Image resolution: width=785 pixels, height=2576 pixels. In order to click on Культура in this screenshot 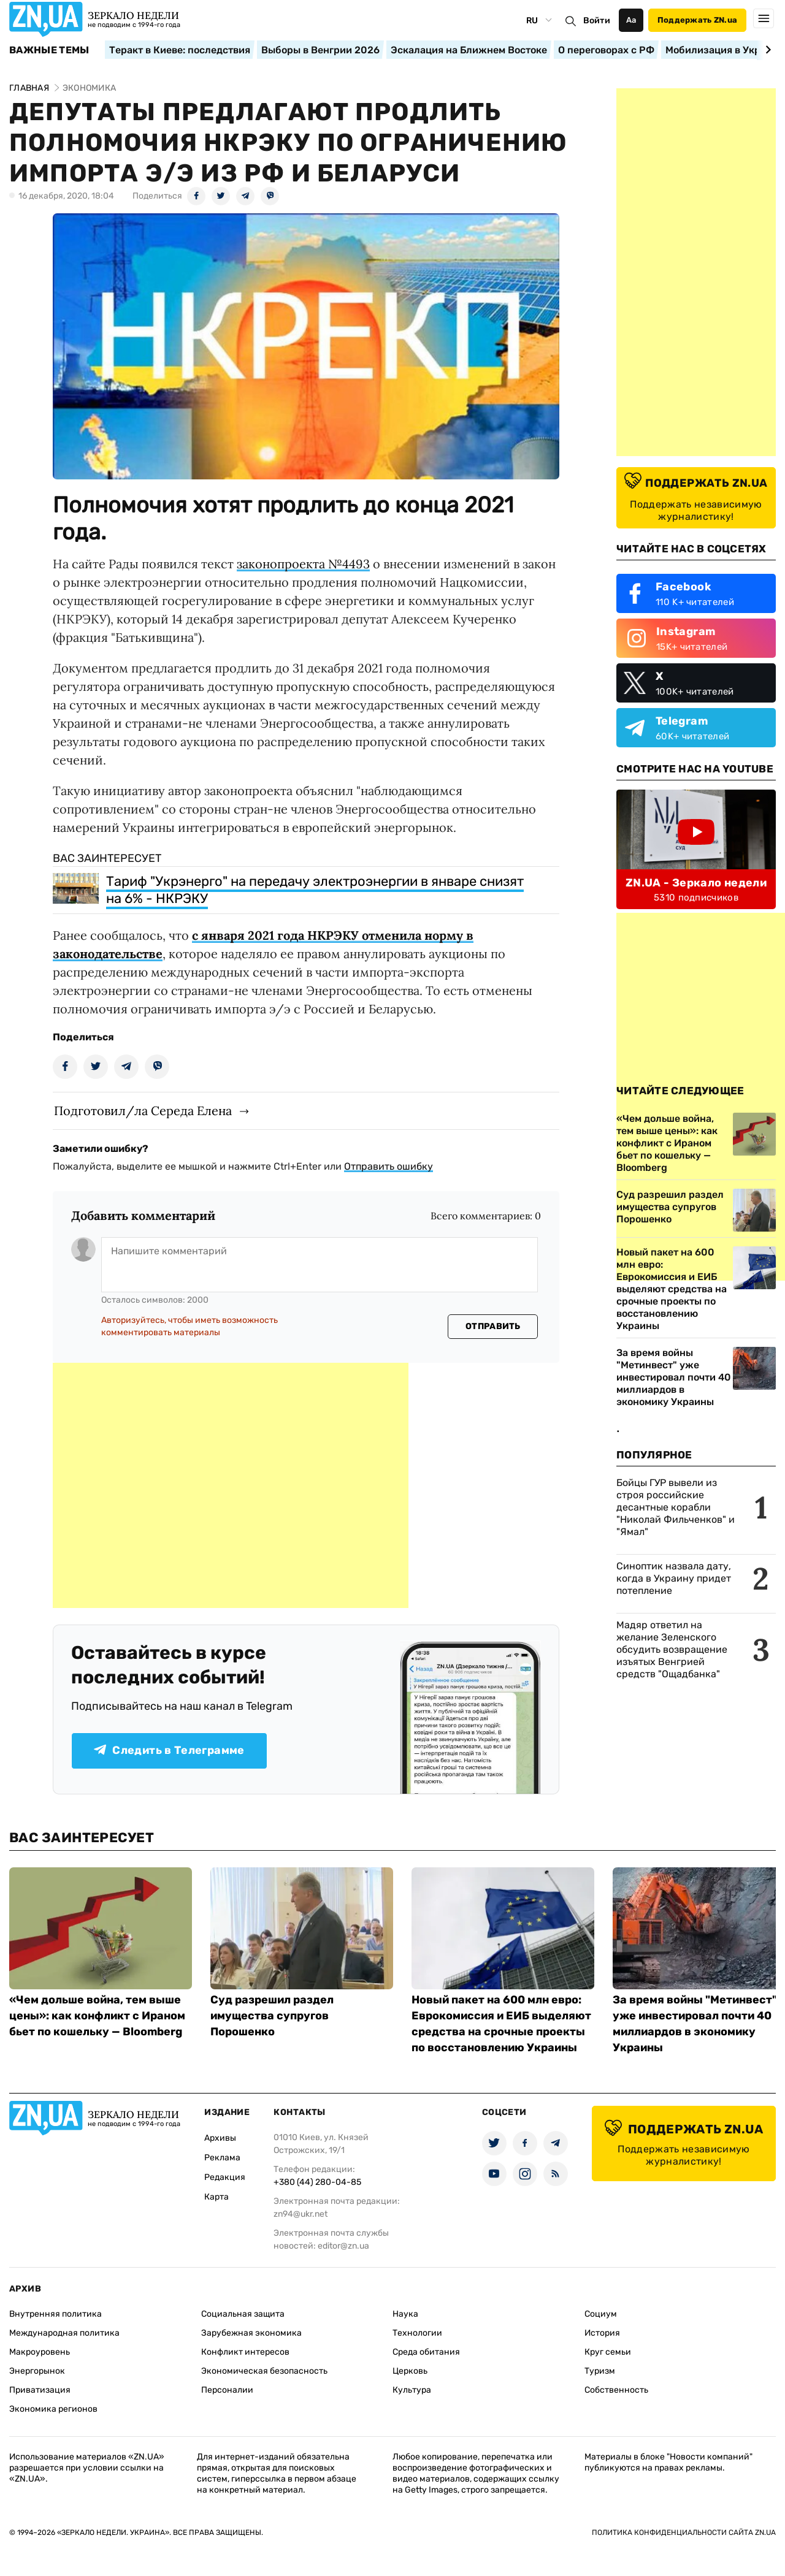, I will do `click(411, 2390)`.